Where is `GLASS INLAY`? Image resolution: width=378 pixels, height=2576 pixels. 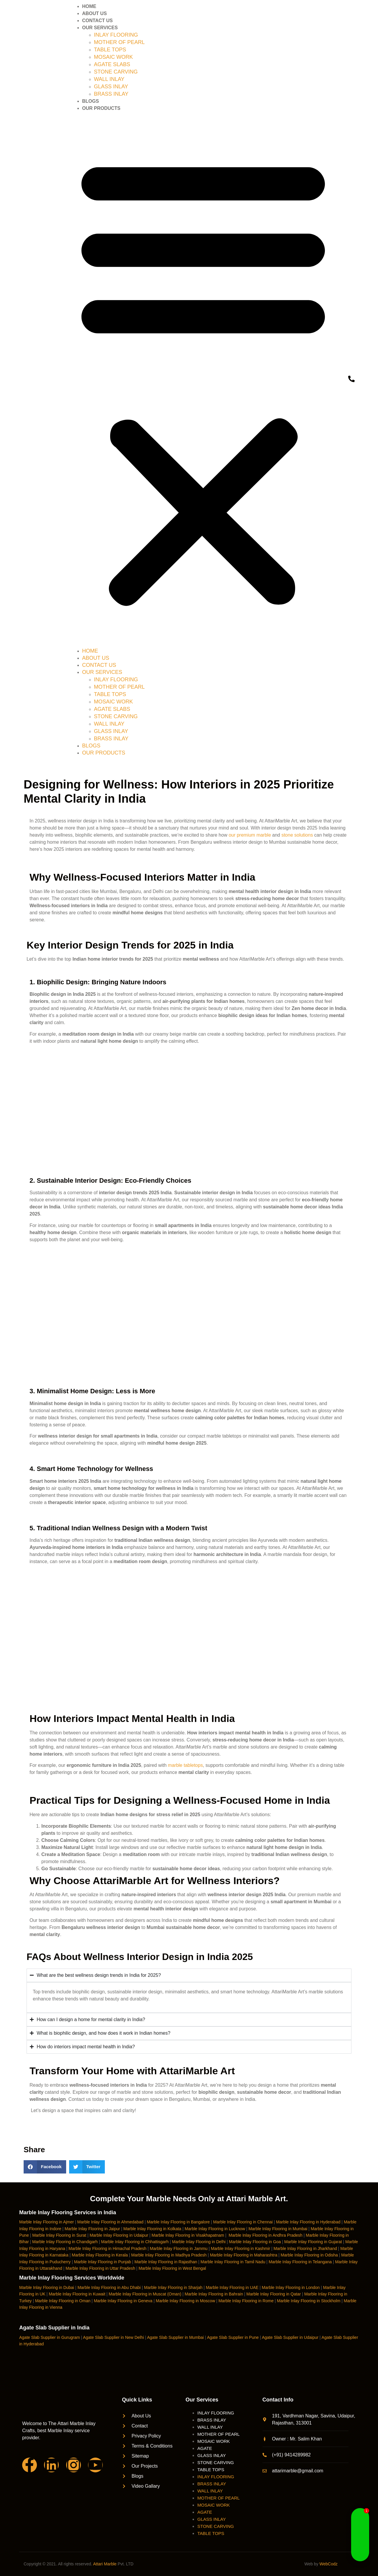 GLASS INLAY is located at coordinates (111, 86).